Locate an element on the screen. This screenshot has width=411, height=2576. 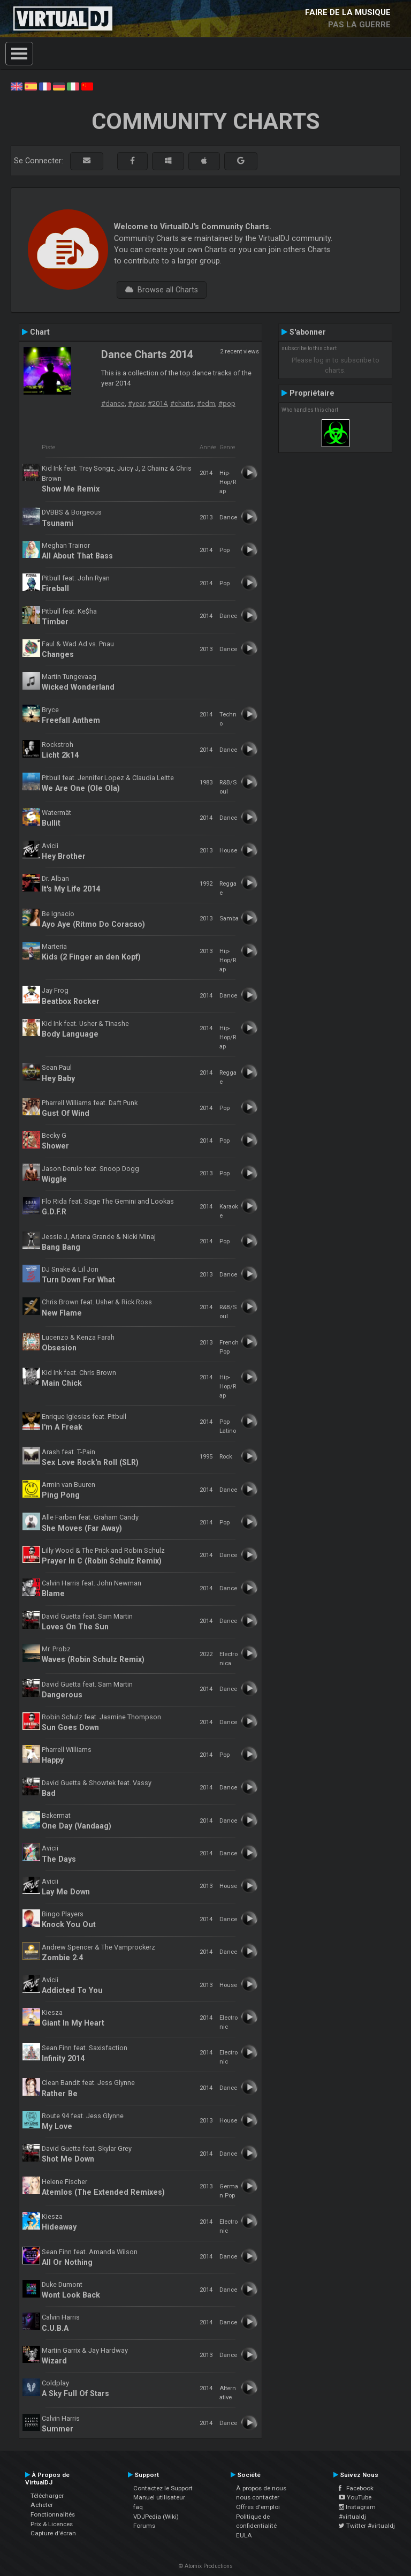
#year is located at coordinates (136, 403).